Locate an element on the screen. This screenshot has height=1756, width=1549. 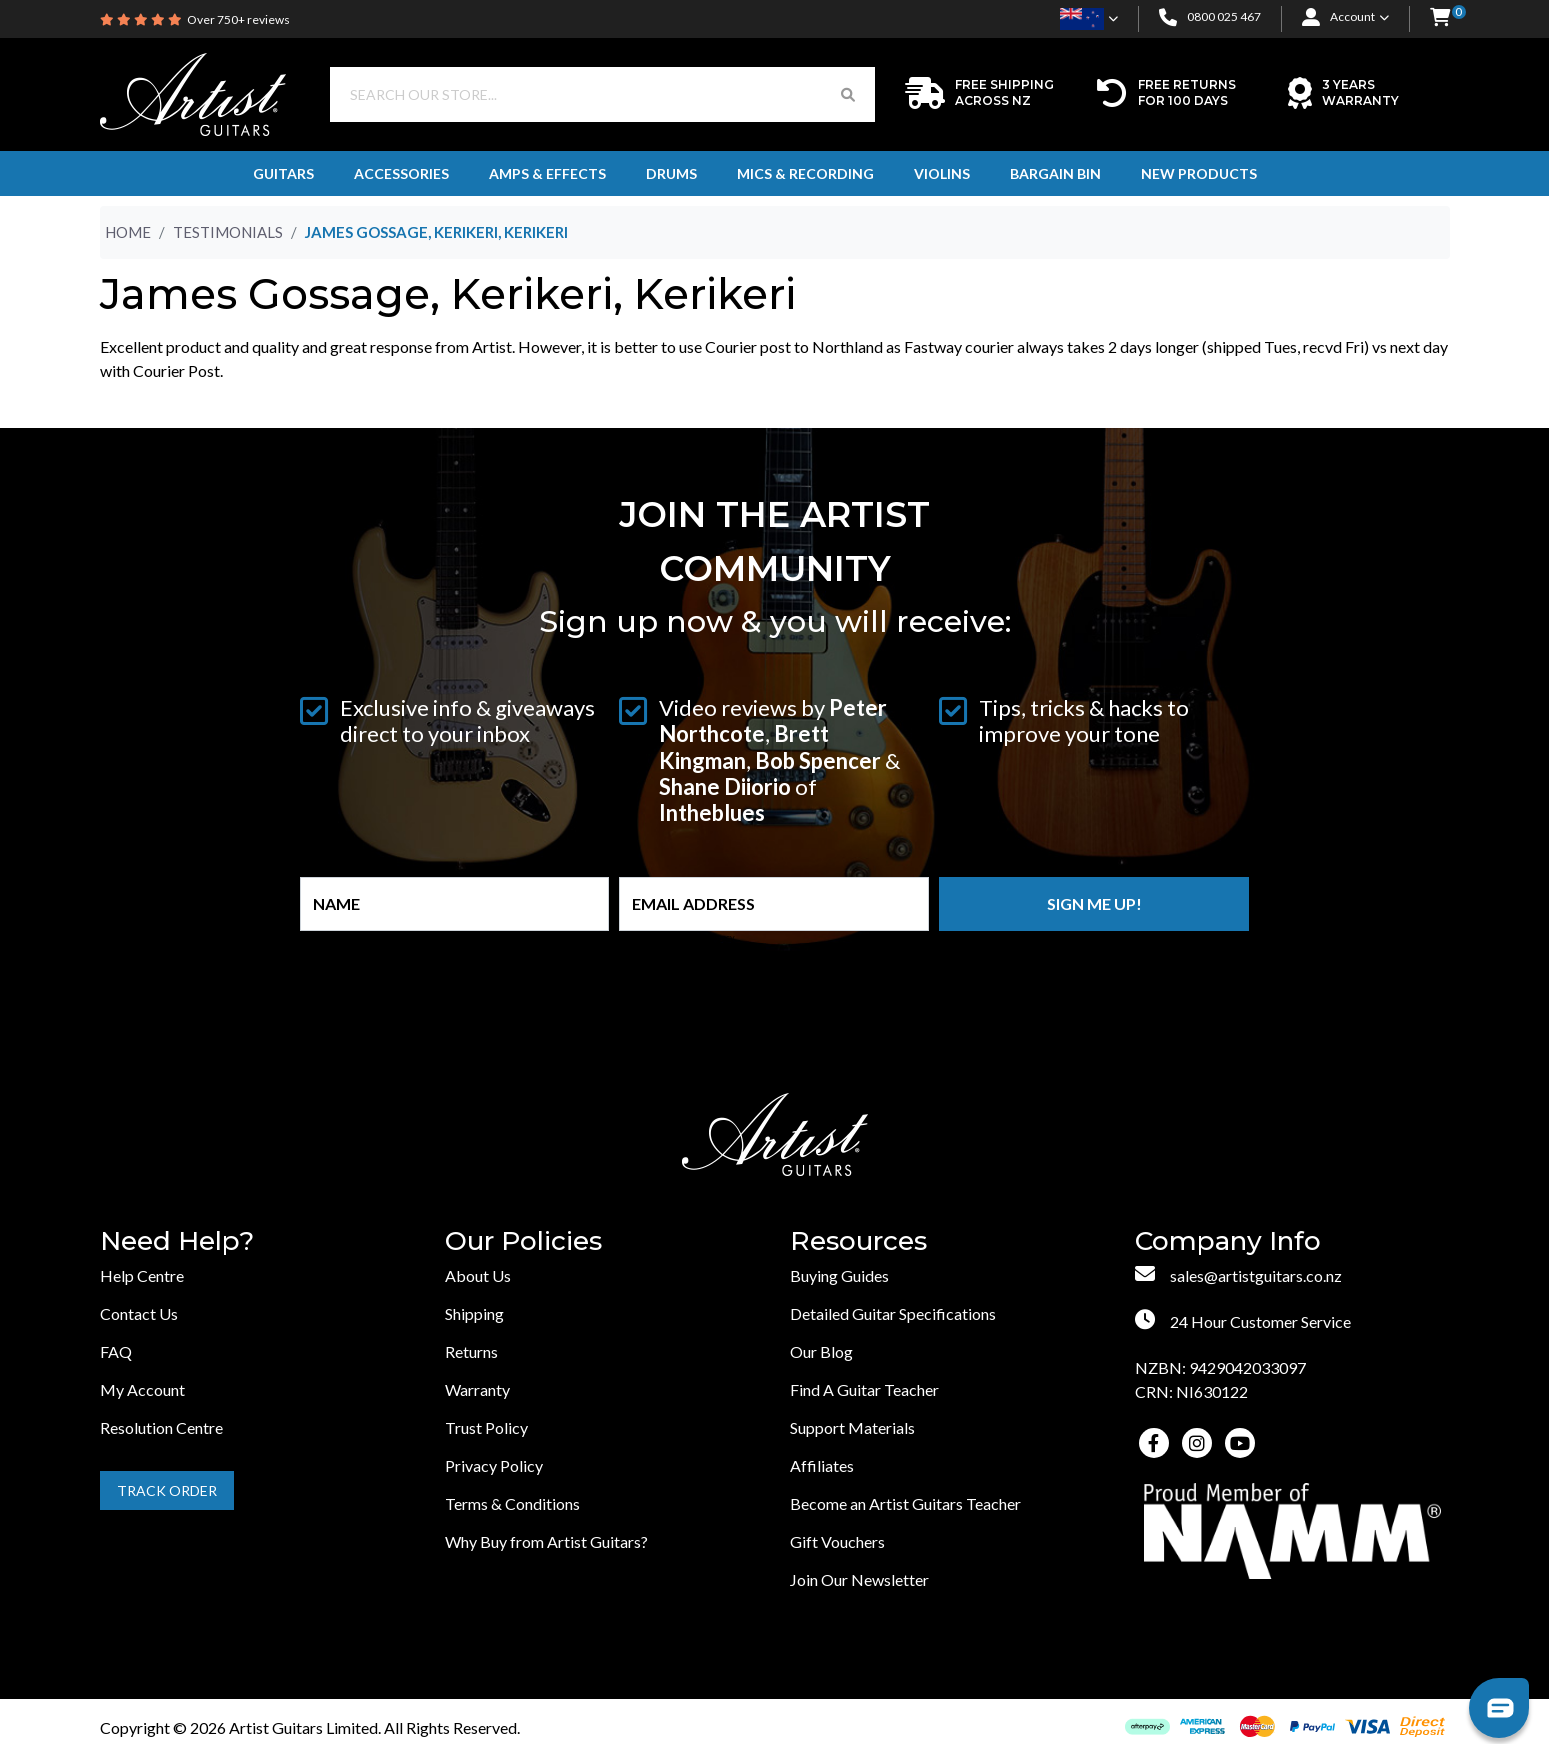
Gift Vouchers is located at coordinates (837, 1541).